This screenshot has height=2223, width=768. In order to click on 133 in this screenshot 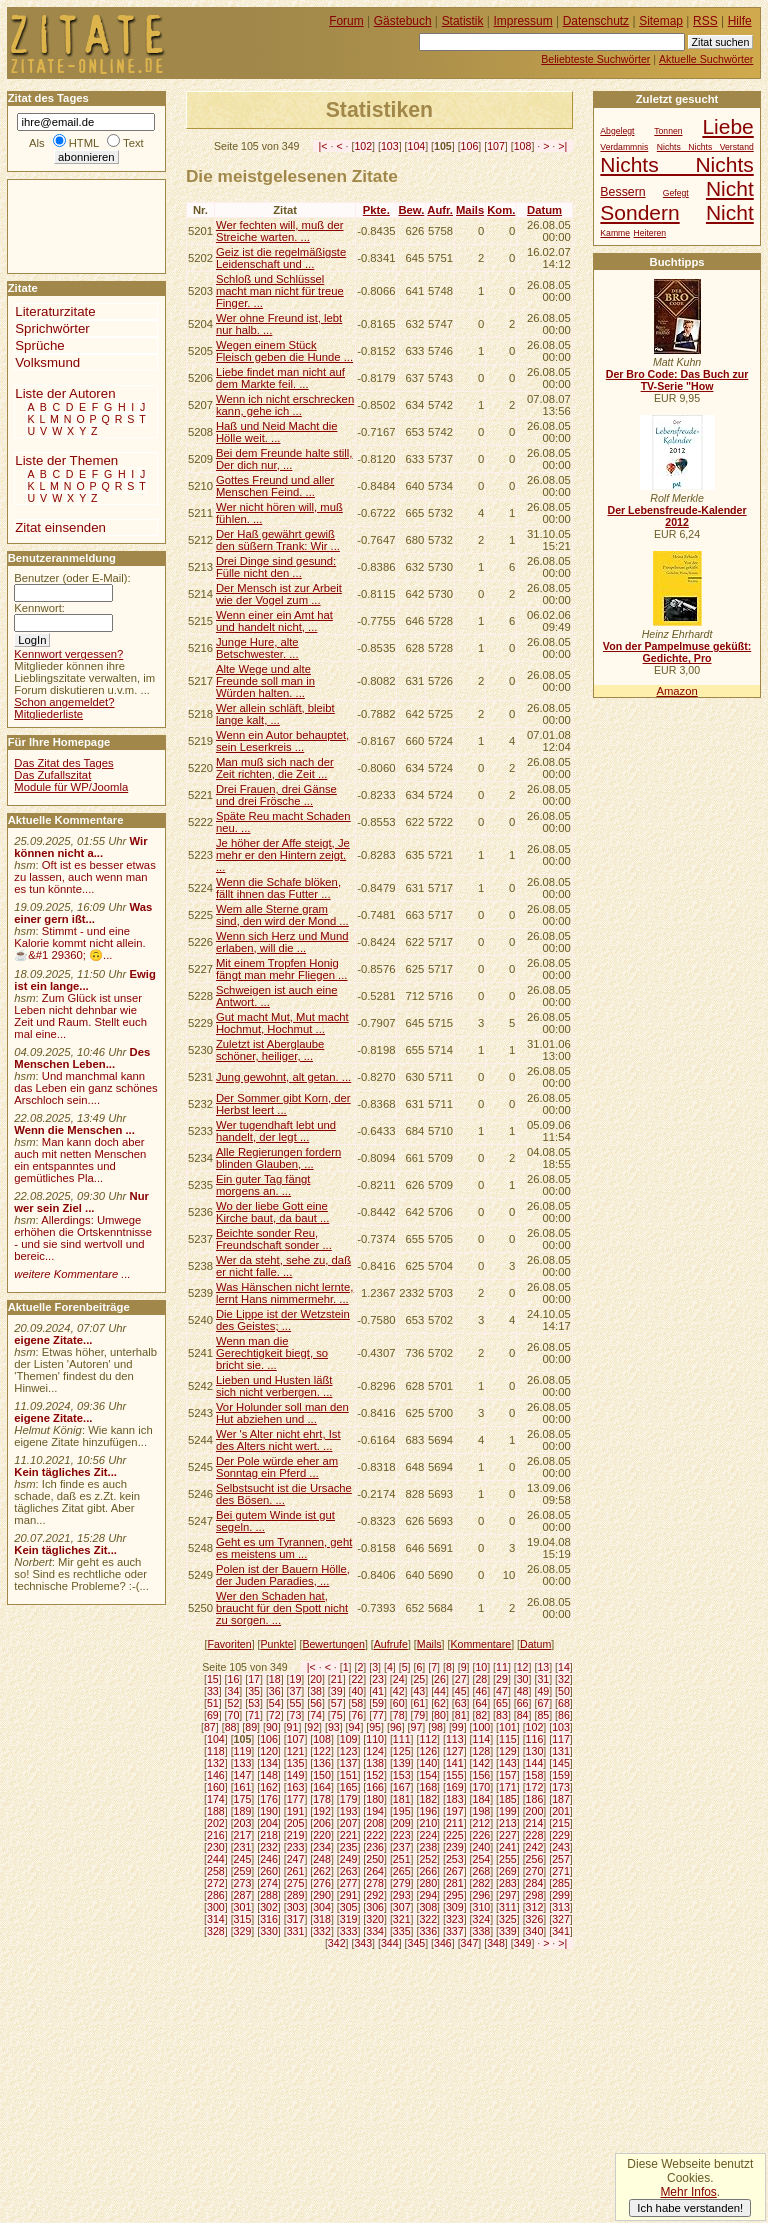, I will do `click(243, 1763)`.